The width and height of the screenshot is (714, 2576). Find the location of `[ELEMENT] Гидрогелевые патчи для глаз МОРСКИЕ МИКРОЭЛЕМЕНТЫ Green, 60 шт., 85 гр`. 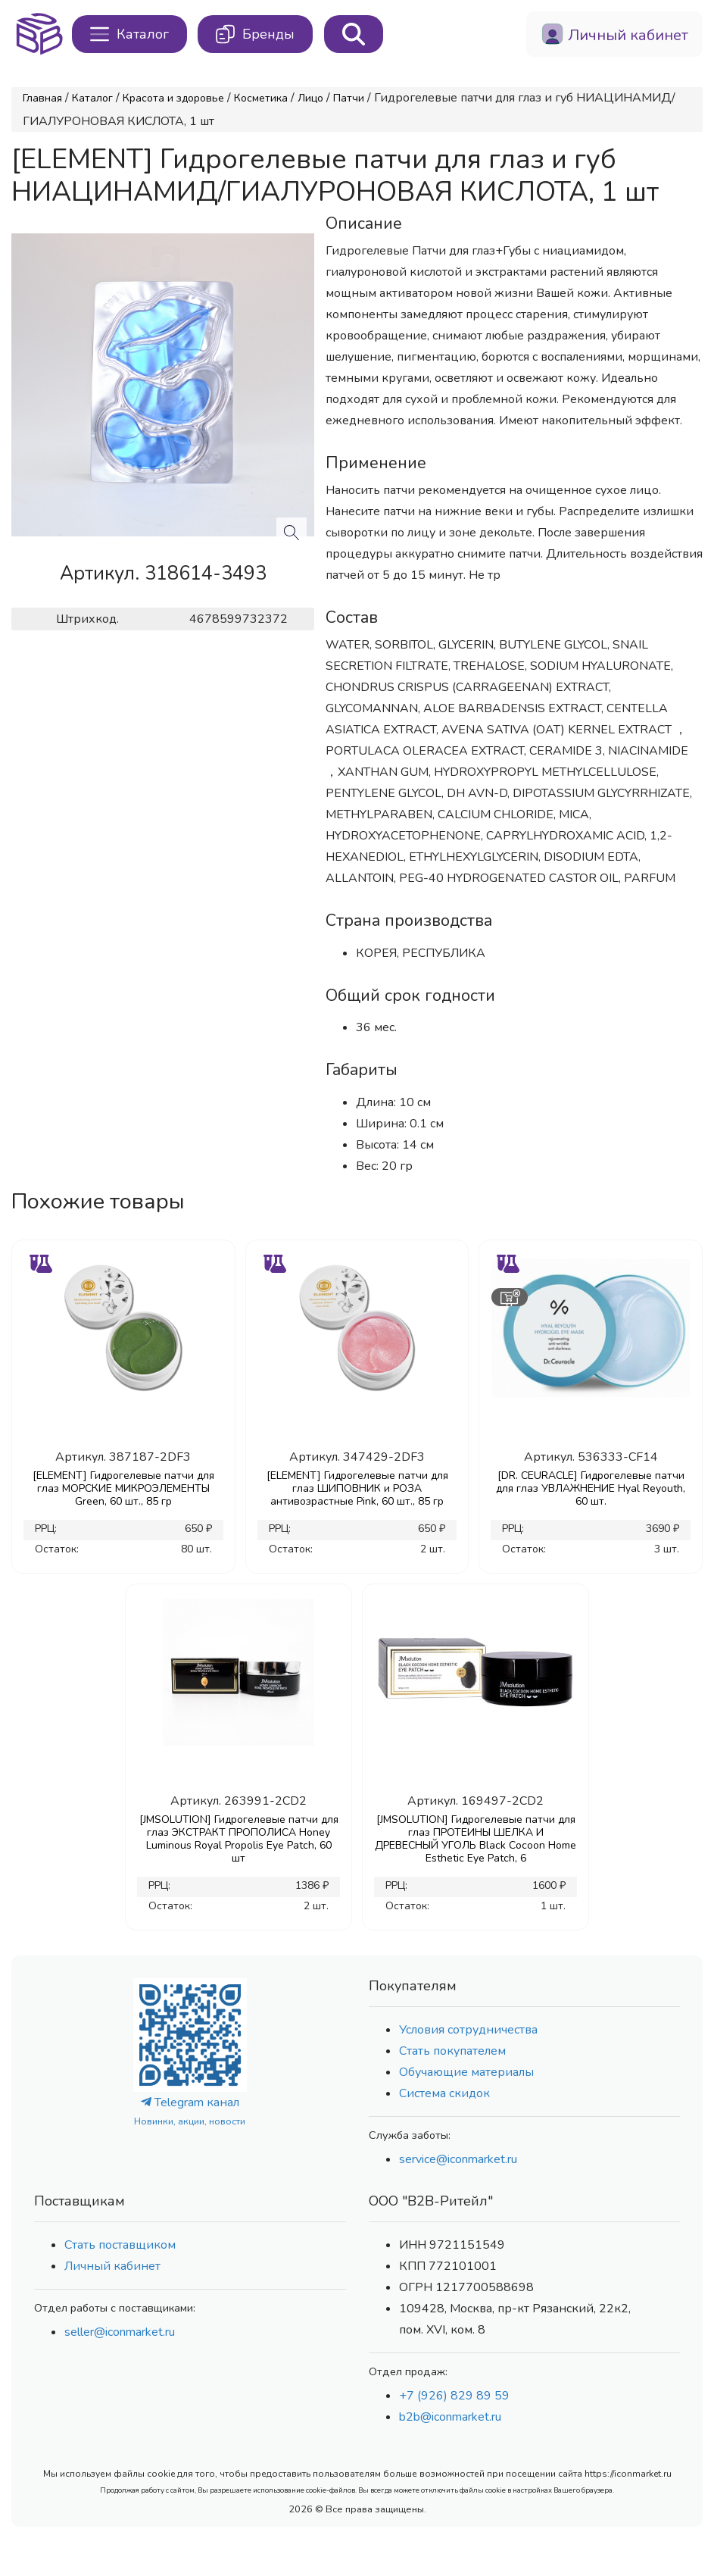

[ELEMENT] Гидрогелевые патчи для глаз МОРСКИЕ МИКРОЭЛЕМЕНТЫ Green, 60 шт., 85 гр is located at coordinates (123, 1488).